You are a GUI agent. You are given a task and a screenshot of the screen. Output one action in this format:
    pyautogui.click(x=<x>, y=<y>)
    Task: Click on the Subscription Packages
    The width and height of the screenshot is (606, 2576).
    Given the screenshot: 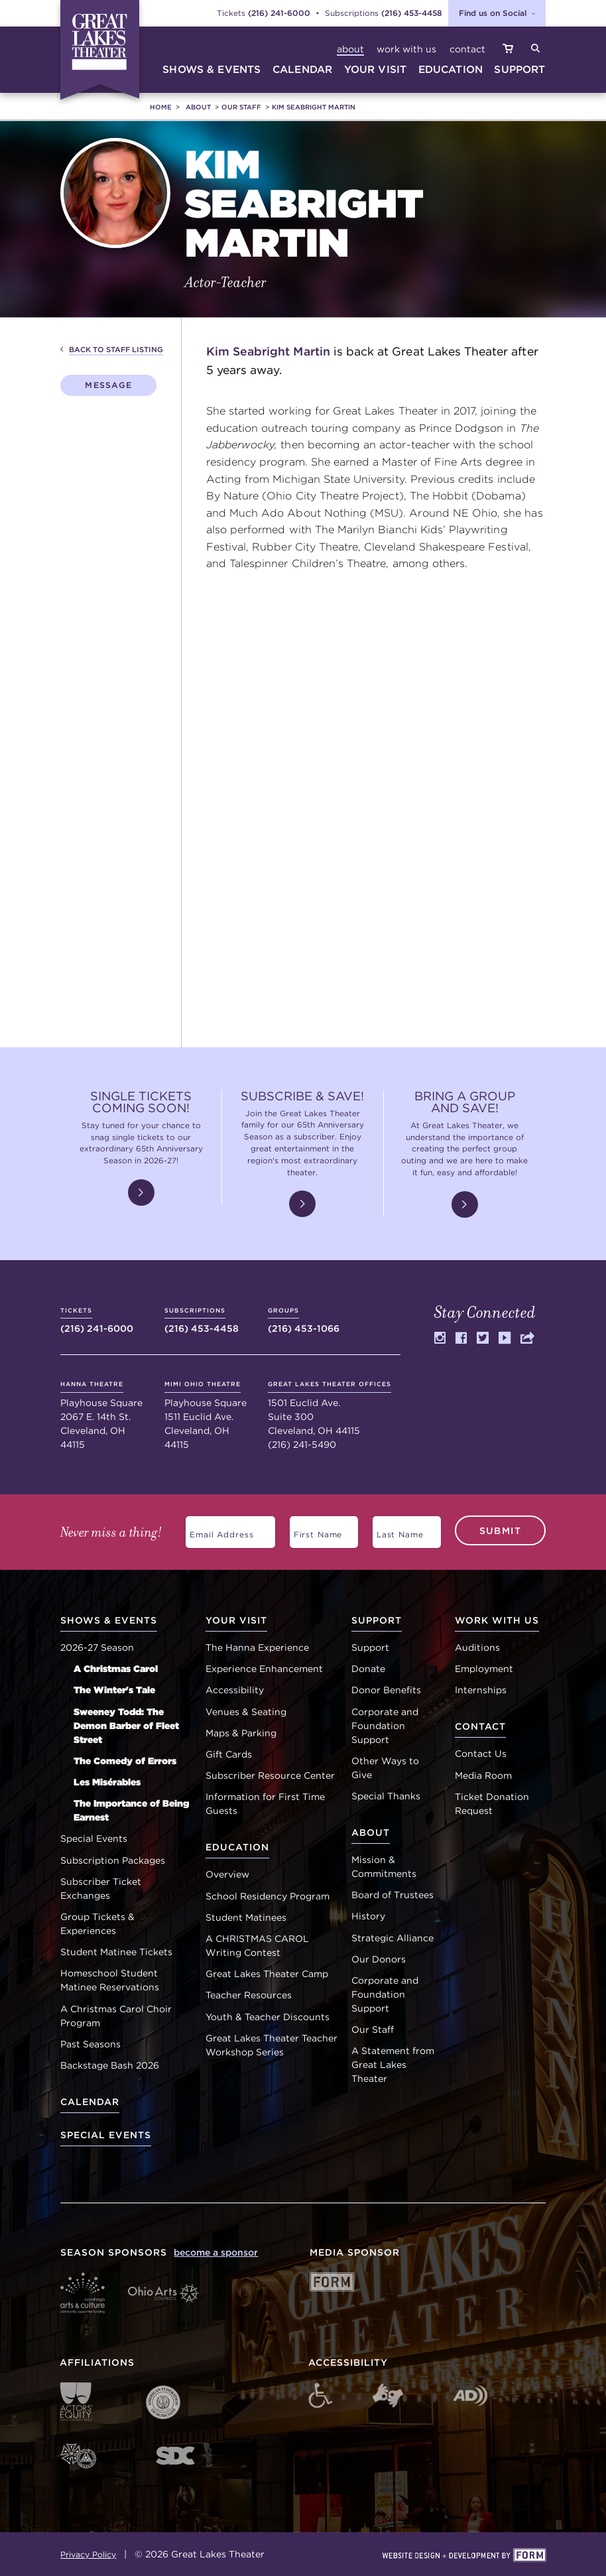 What is the action you would take?
    pyautogui.click(x=112, y=1860)
    